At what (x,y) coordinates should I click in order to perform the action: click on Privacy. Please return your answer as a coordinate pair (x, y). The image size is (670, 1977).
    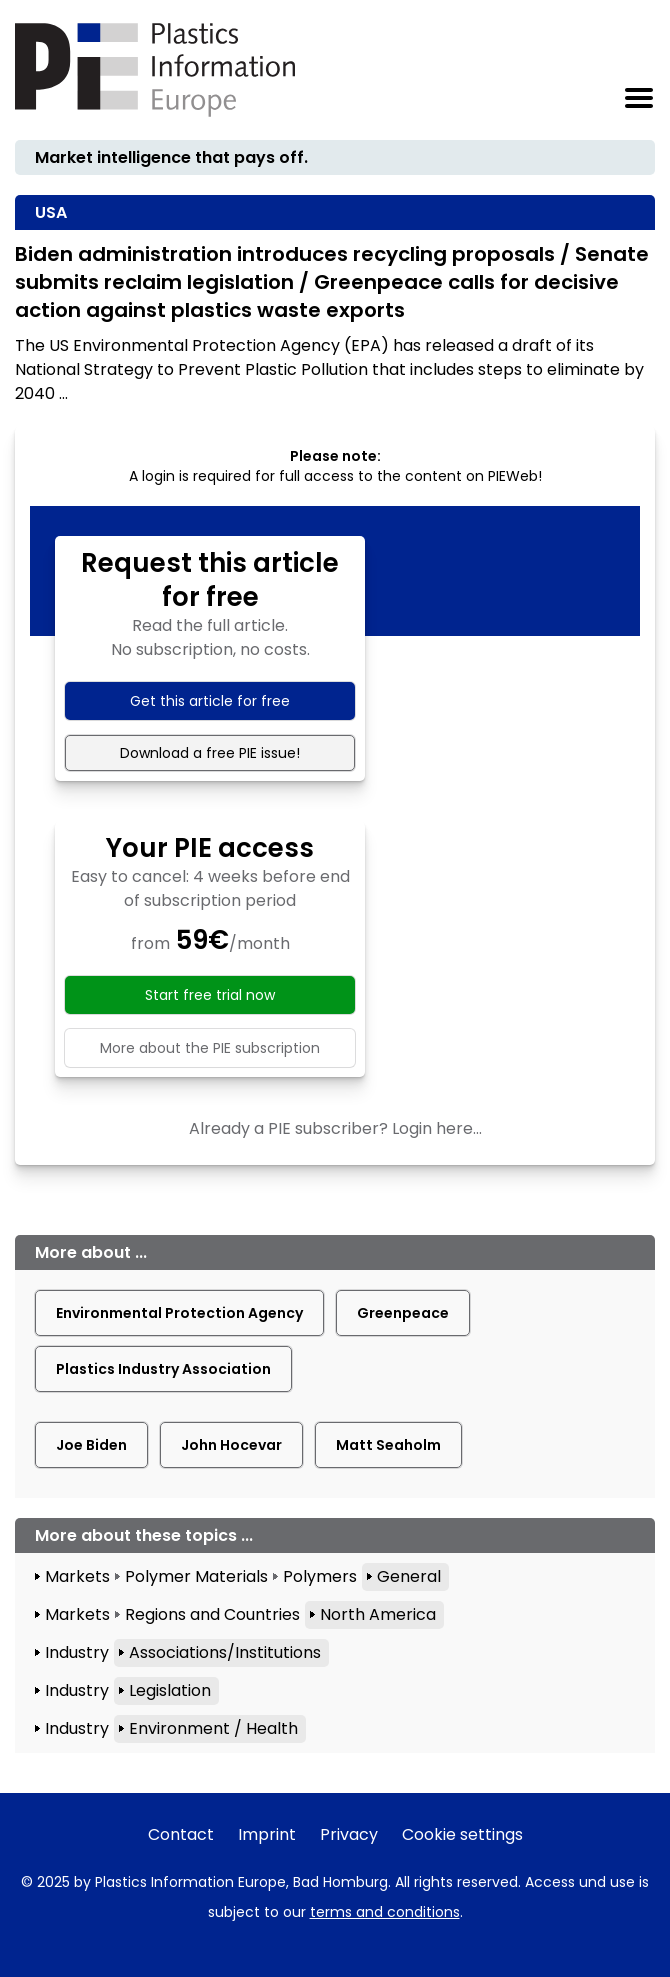
    Looking at the image, I should click on (349, 1834).